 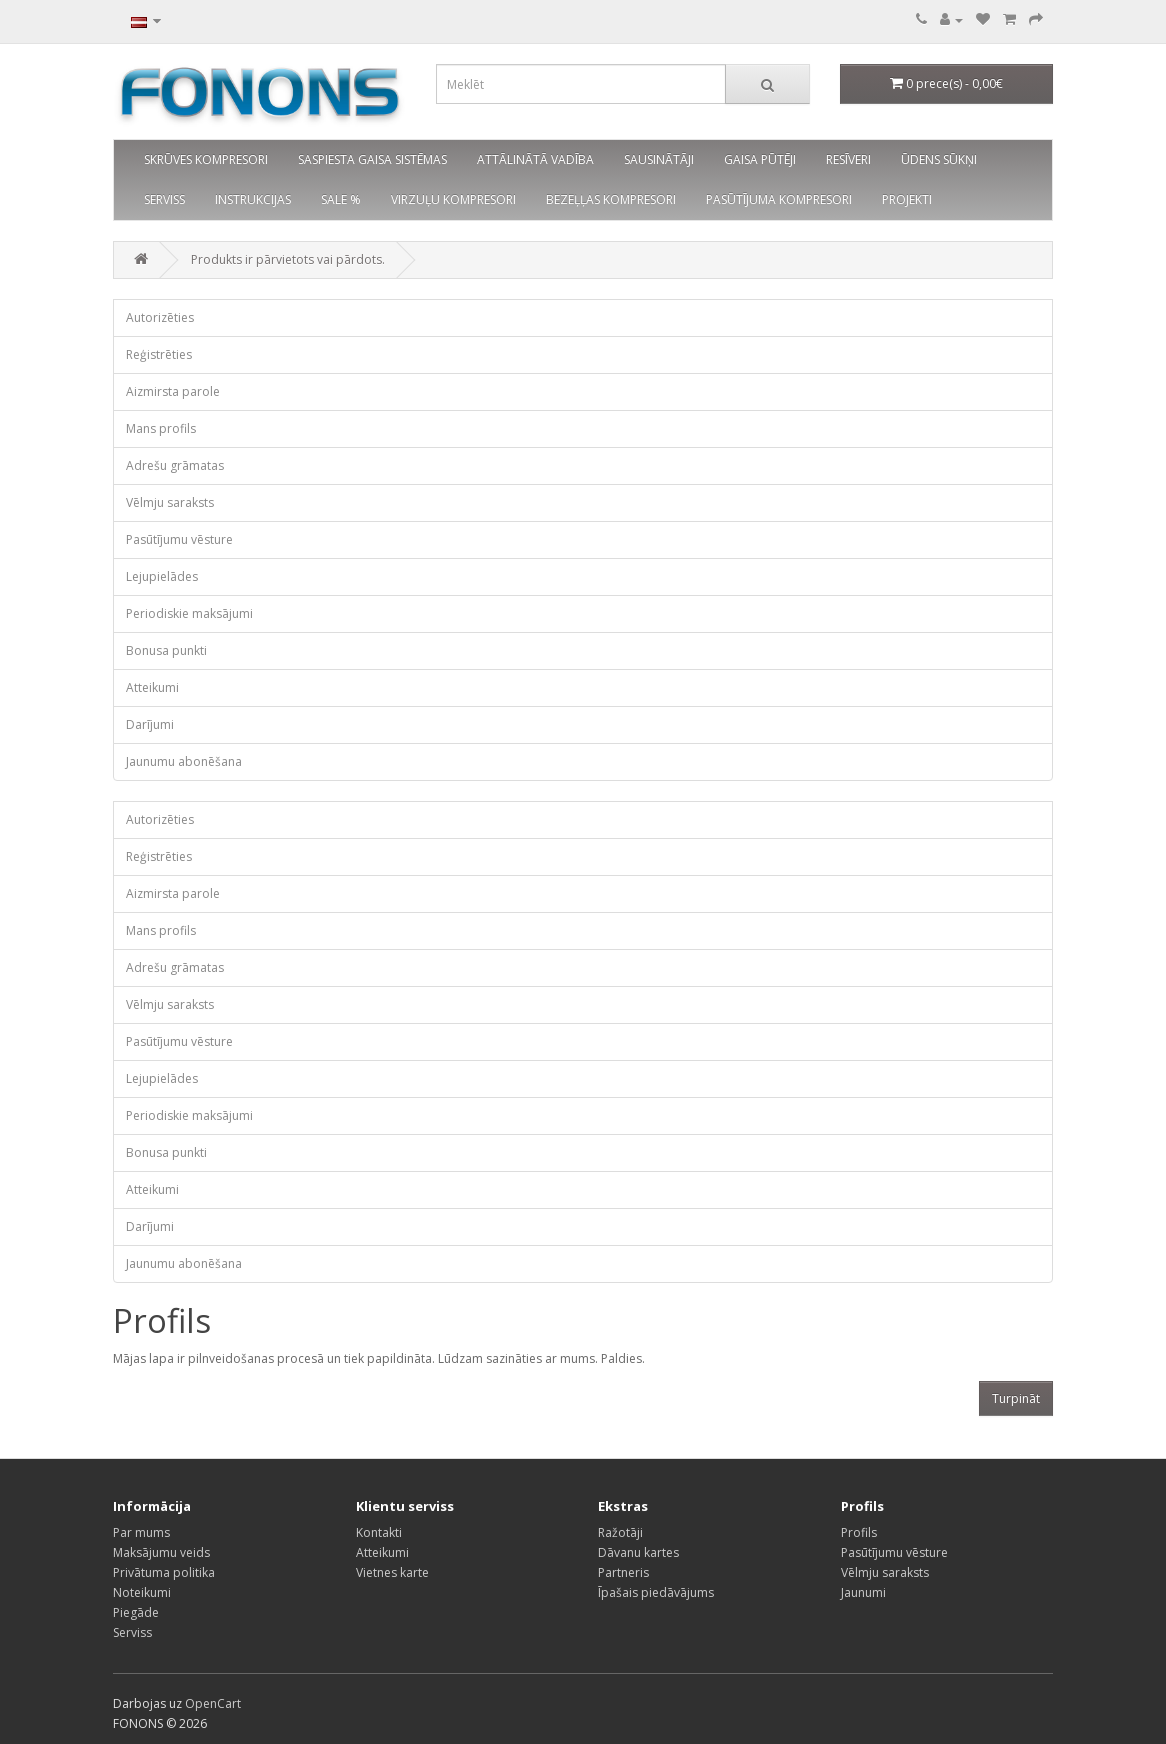 What do you see at coordinates (863, 1592) in the screenshot?
I see `Jaunumi` at bounding box center [863, 1592].